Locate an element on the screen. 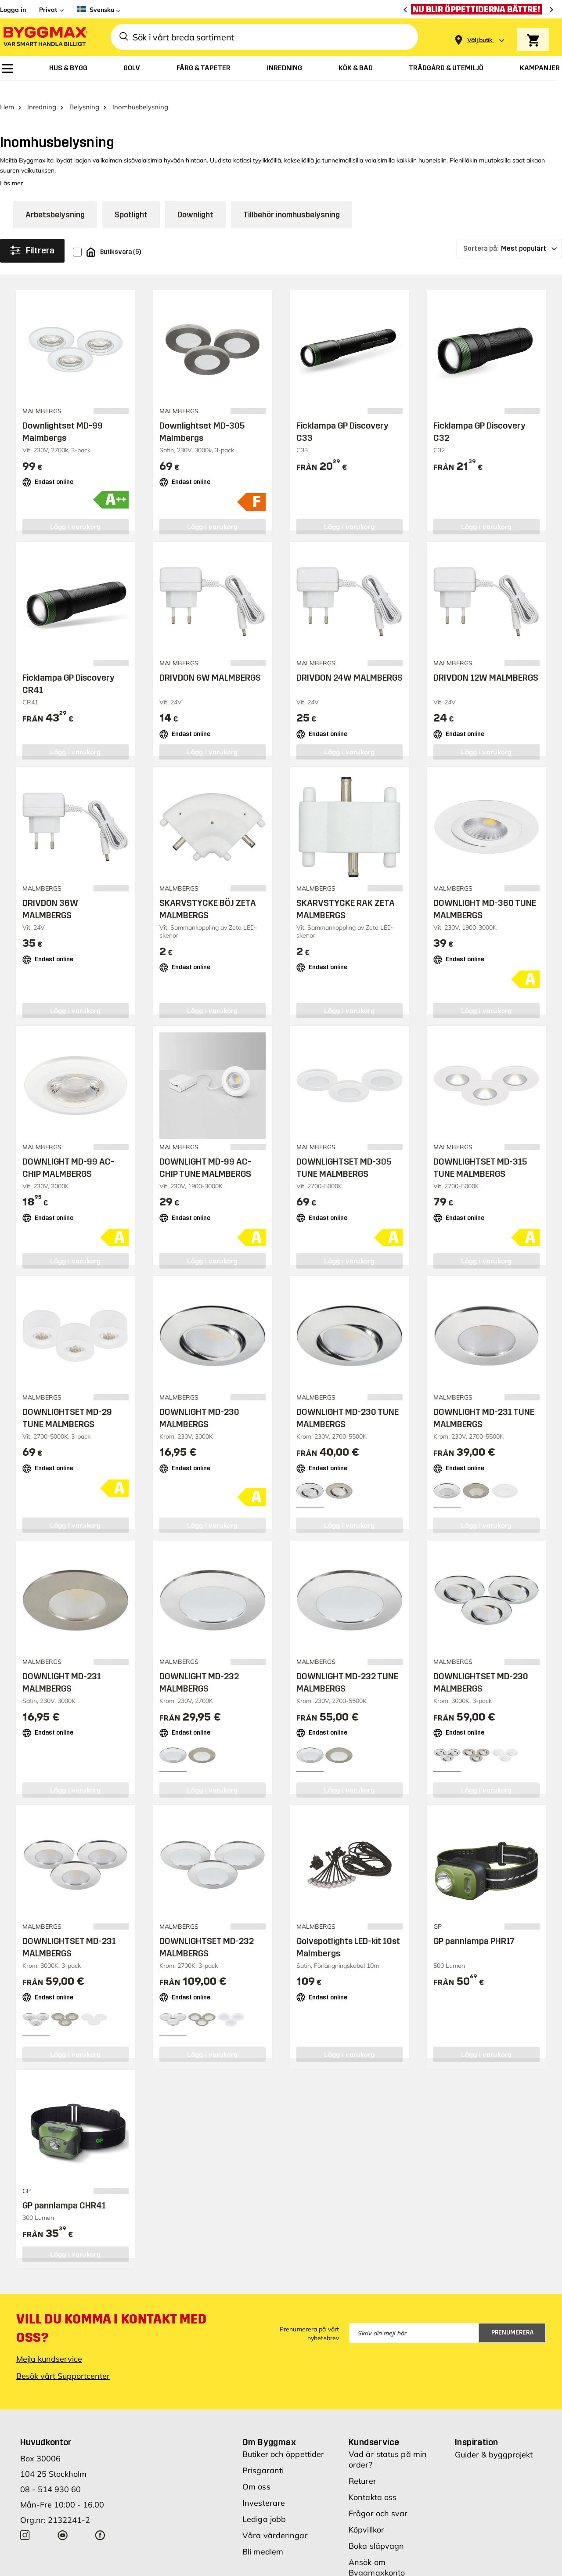 The height and width of the screenshot is (2576, 562). Privat is located at coordinates (48, 10).